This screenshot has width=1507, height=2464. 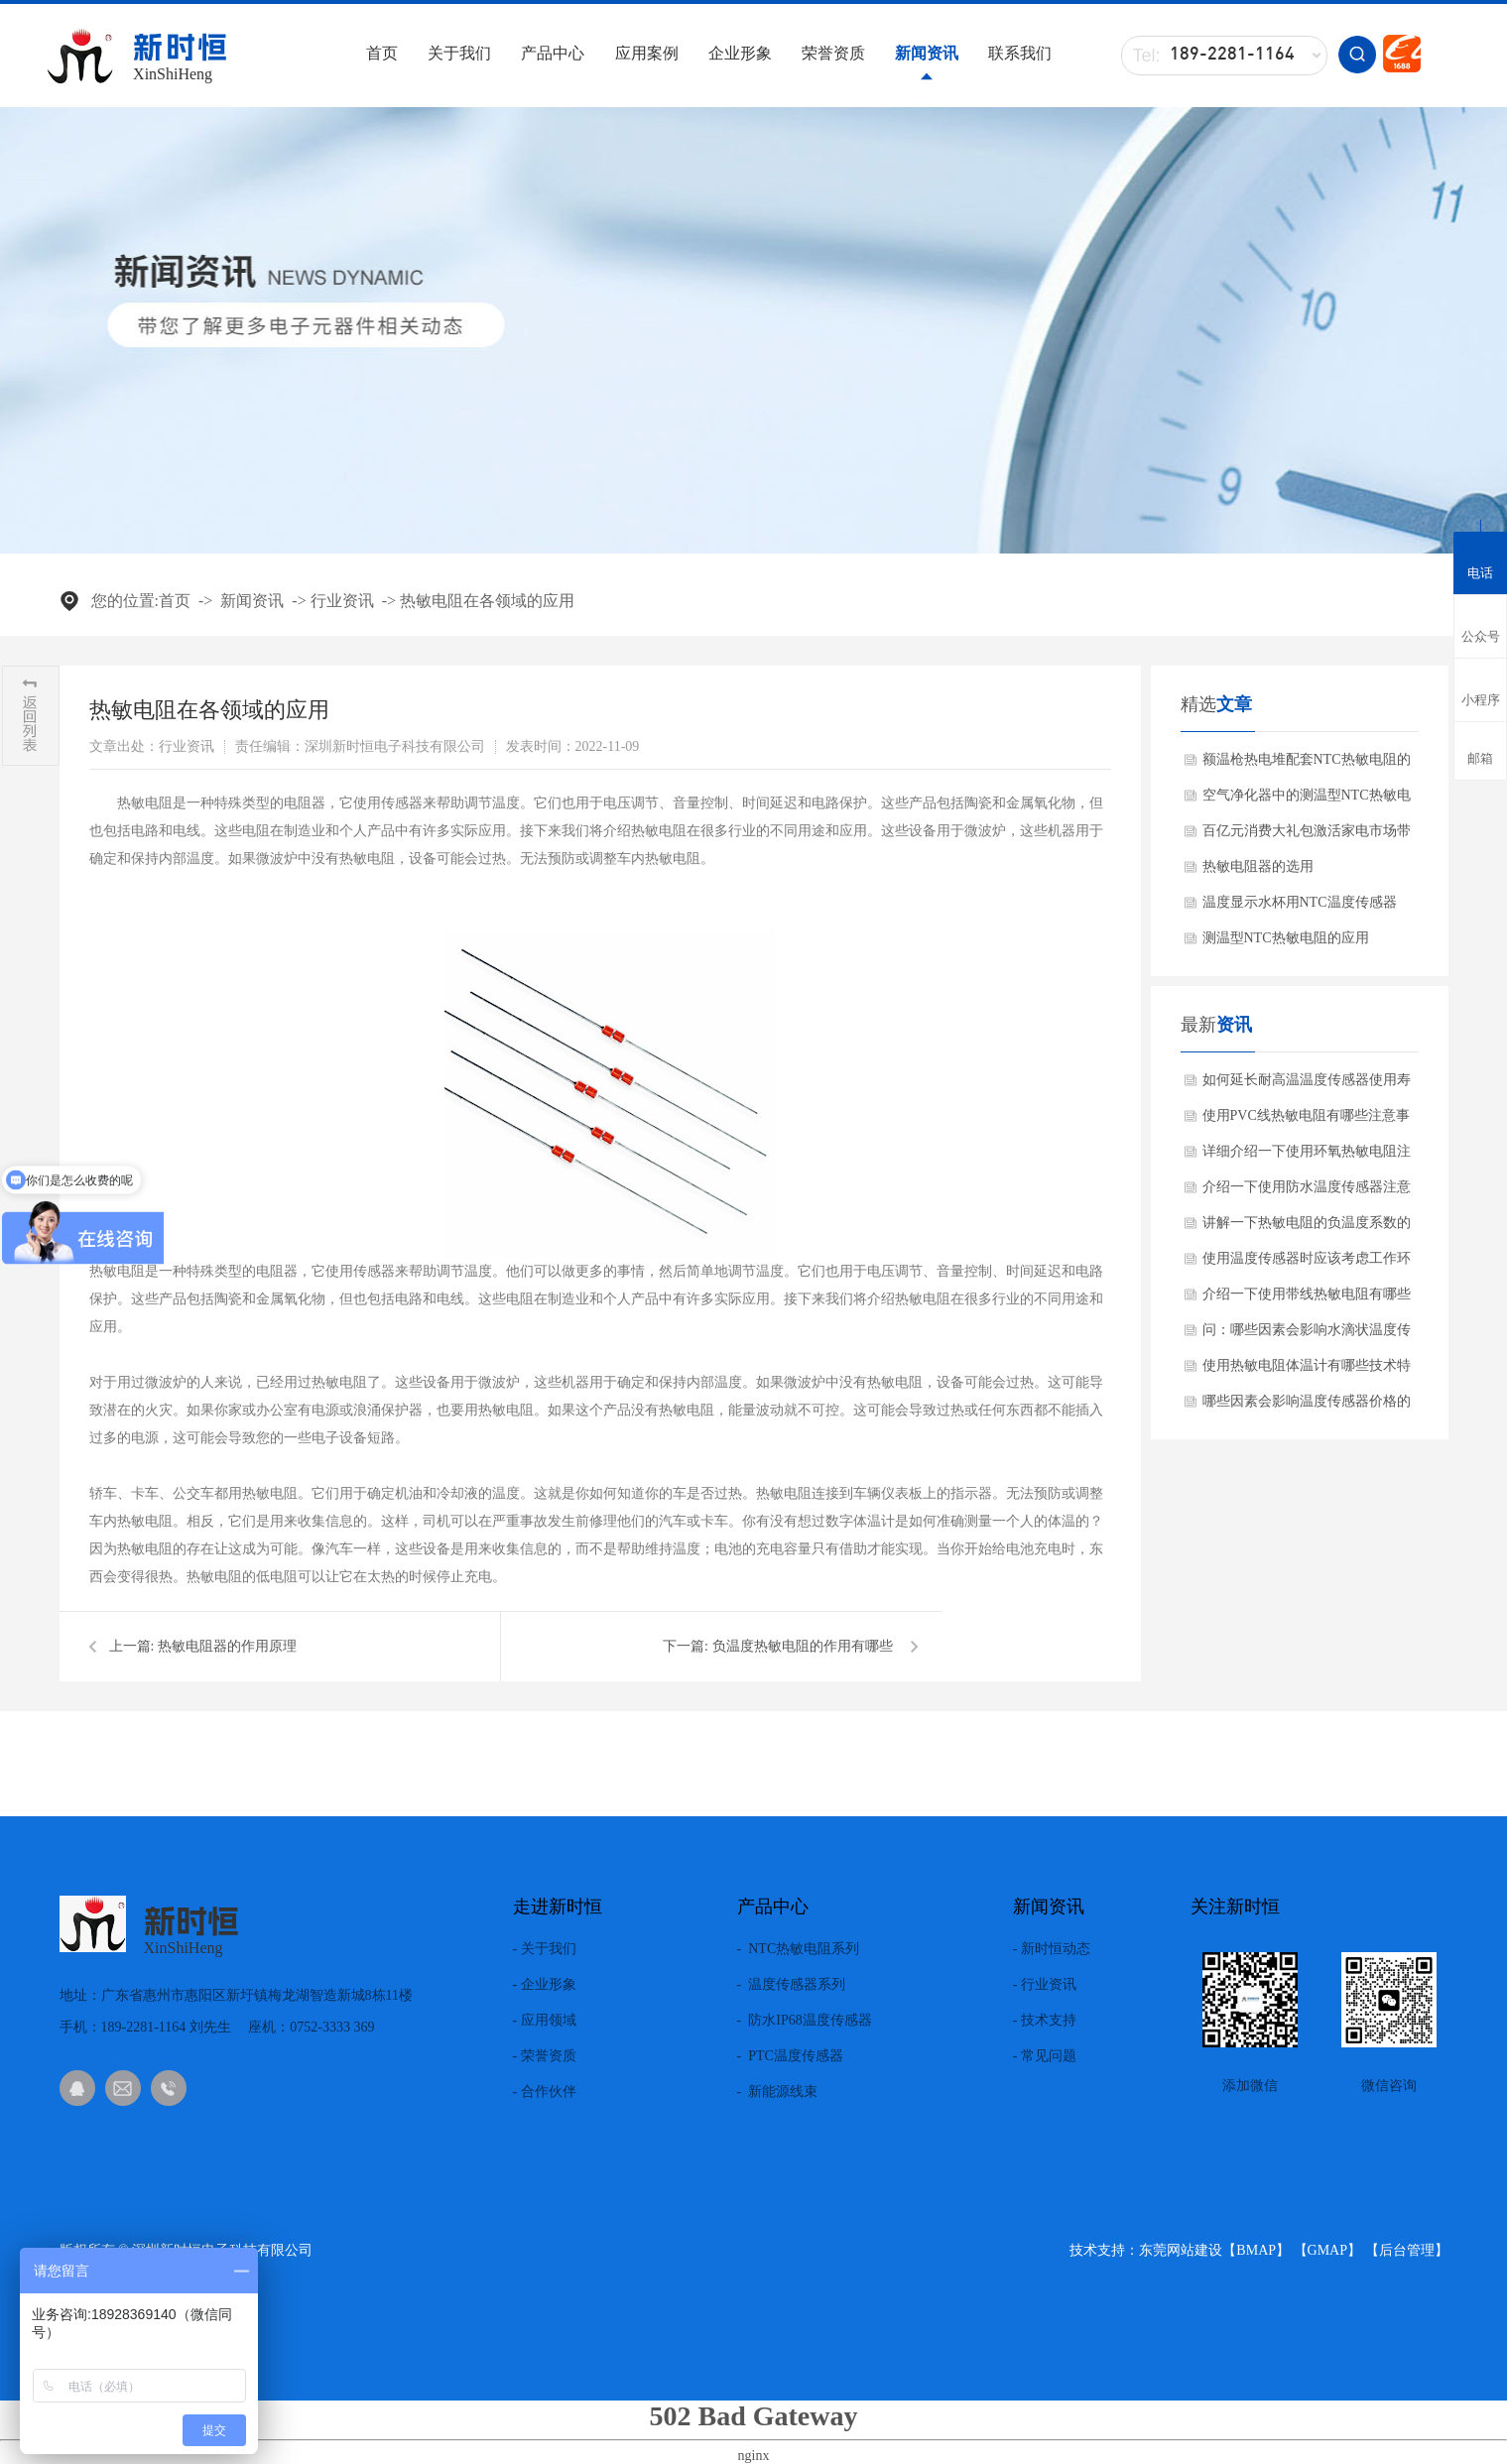 What do you see at coordinates (790, 2056) in the screenshot?
I see `- PTC温度传感器` at bounding box center [790, 2056].